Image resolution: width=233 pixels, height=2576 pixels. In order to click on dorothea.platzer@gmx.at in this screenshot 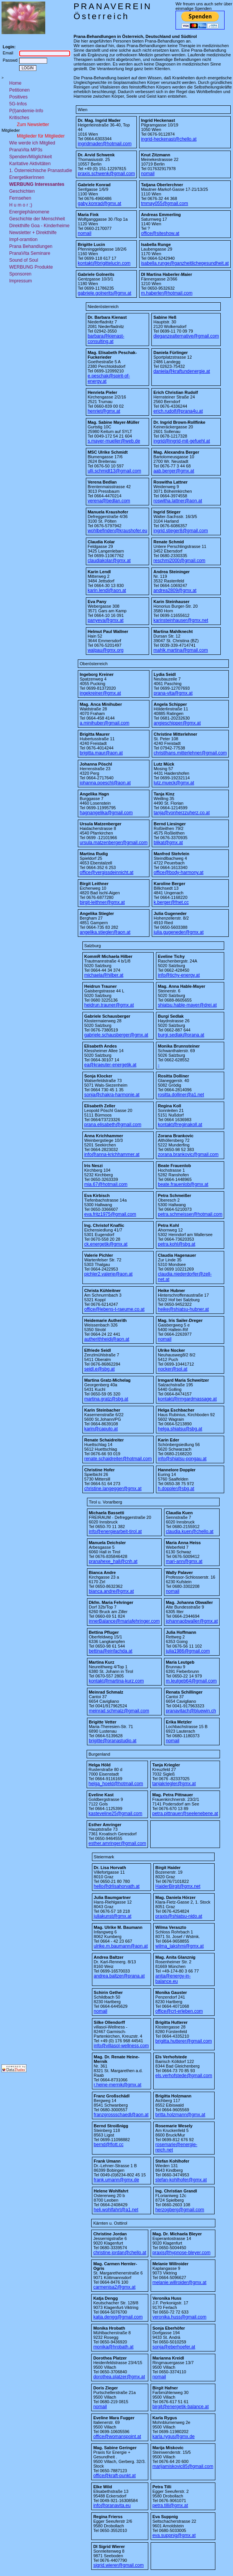, I will do `click(119, 2376)`.